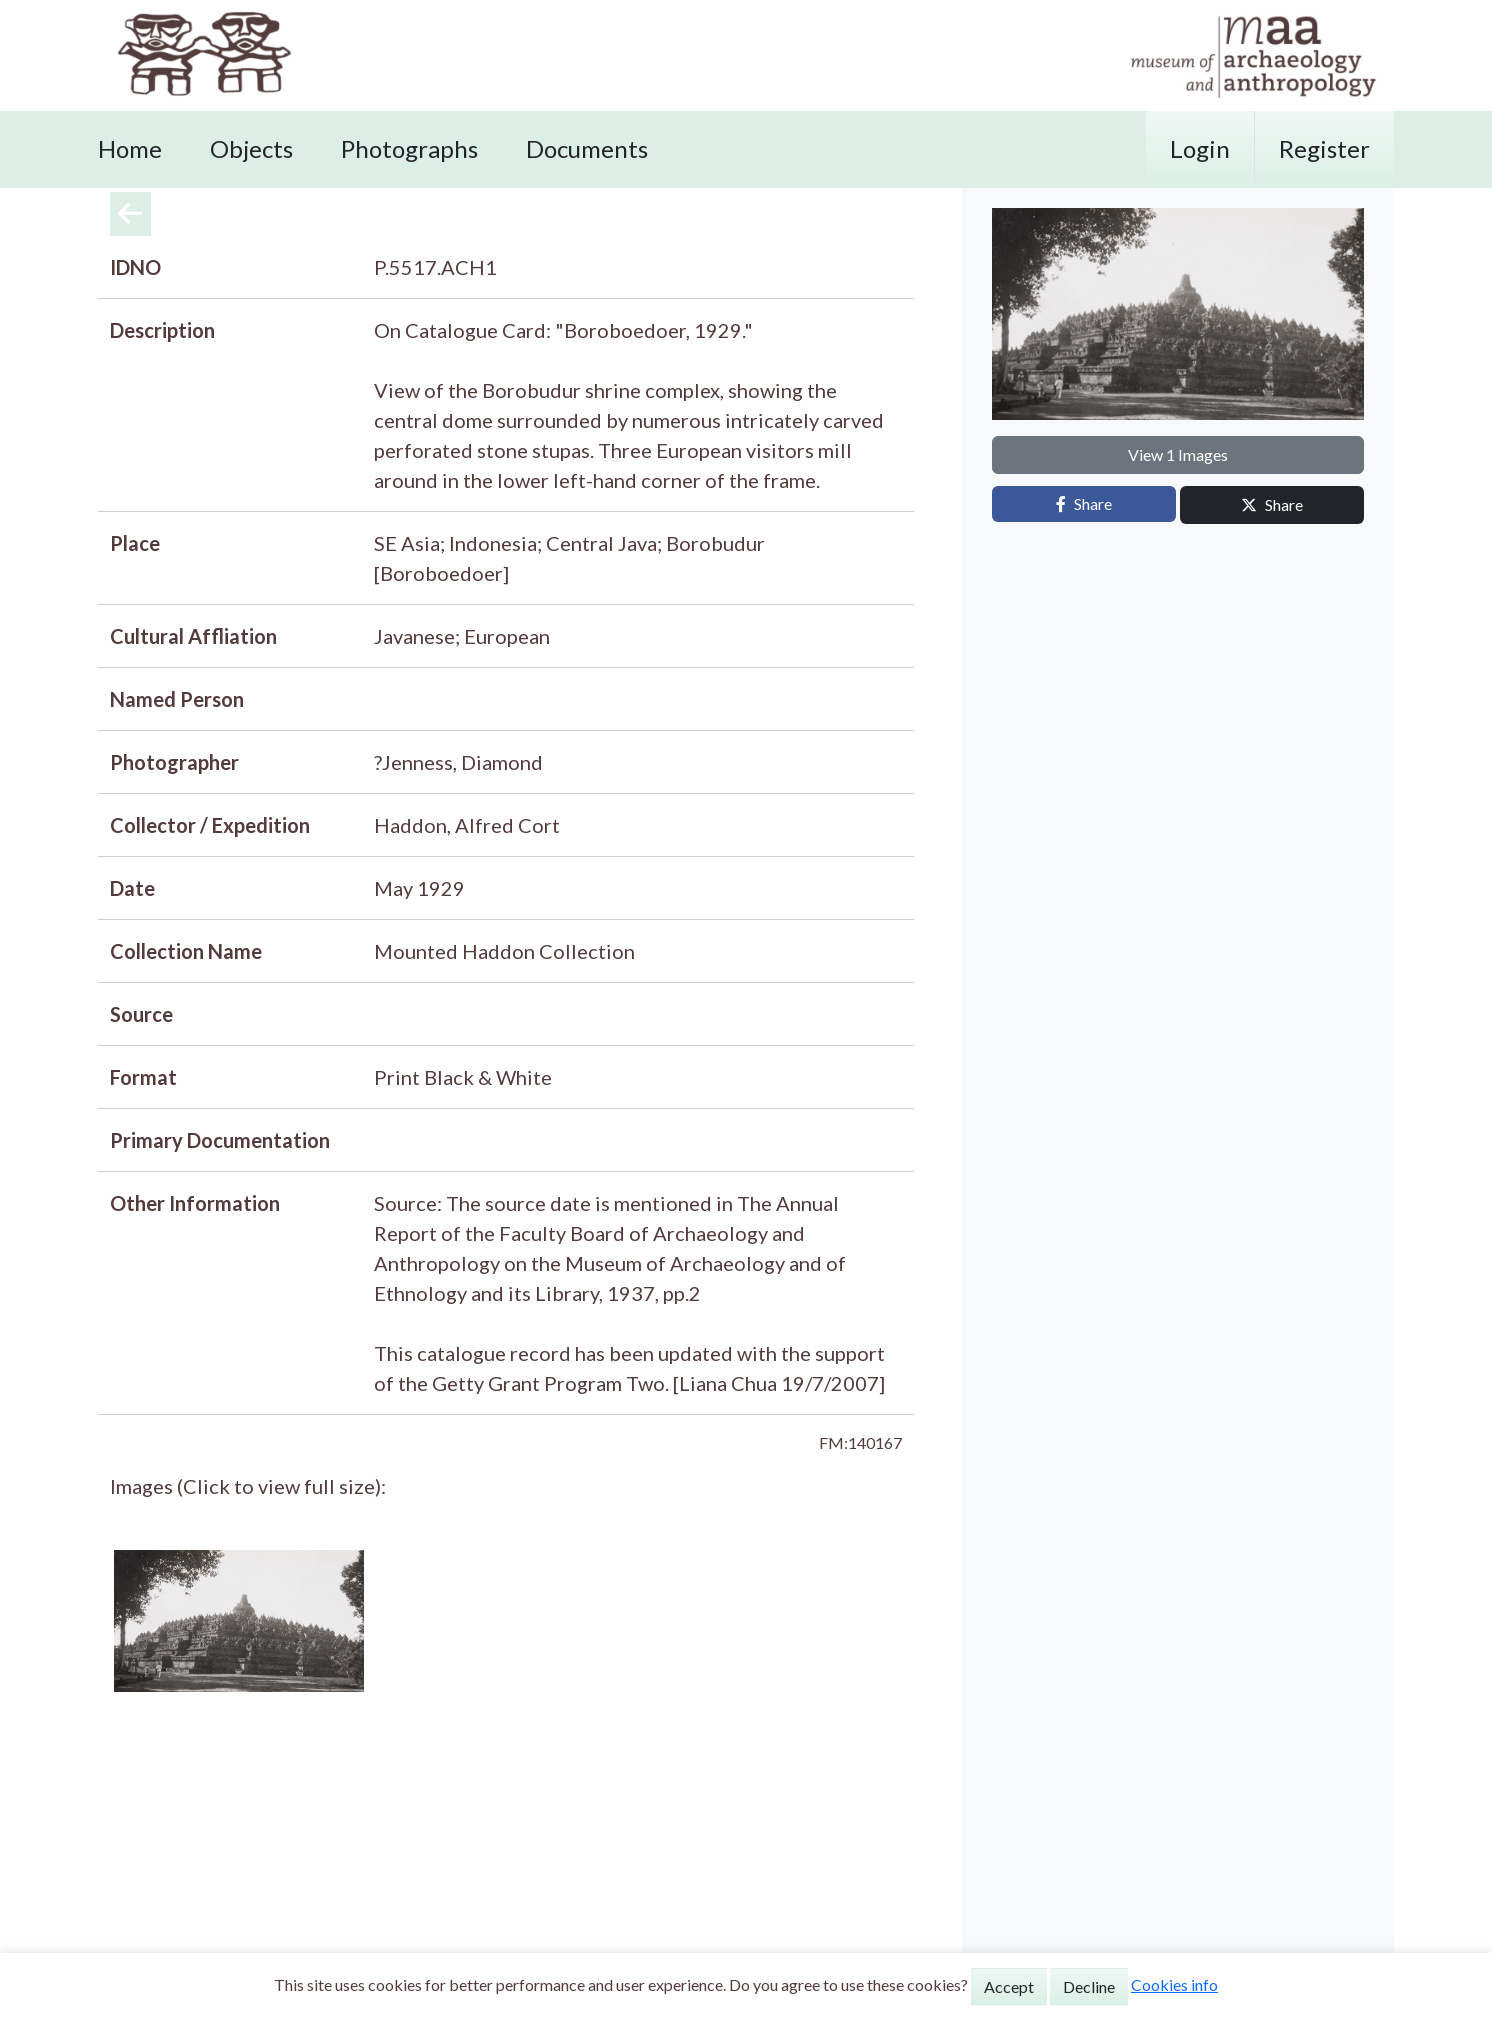 This screenshot has width=1492, height=2021. What do you see at coordinates (1178, 454) in the screenshot?
I see `View 1 Images` at bounding box center [1178, 454].